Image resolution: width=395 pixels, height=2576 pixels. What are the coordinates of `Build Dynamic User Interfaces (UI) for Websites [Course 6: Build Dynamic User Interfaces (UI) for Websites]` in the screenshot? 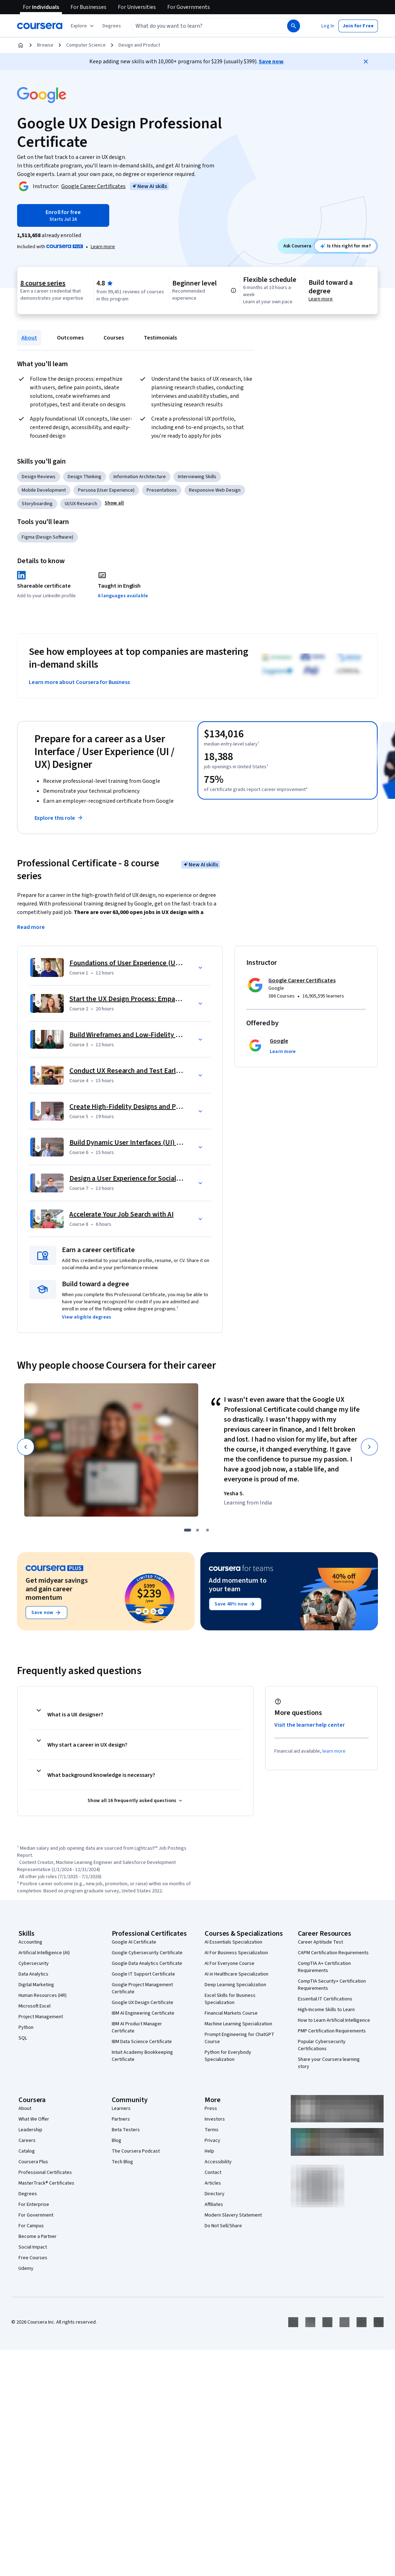 It's located at (141, 1143).